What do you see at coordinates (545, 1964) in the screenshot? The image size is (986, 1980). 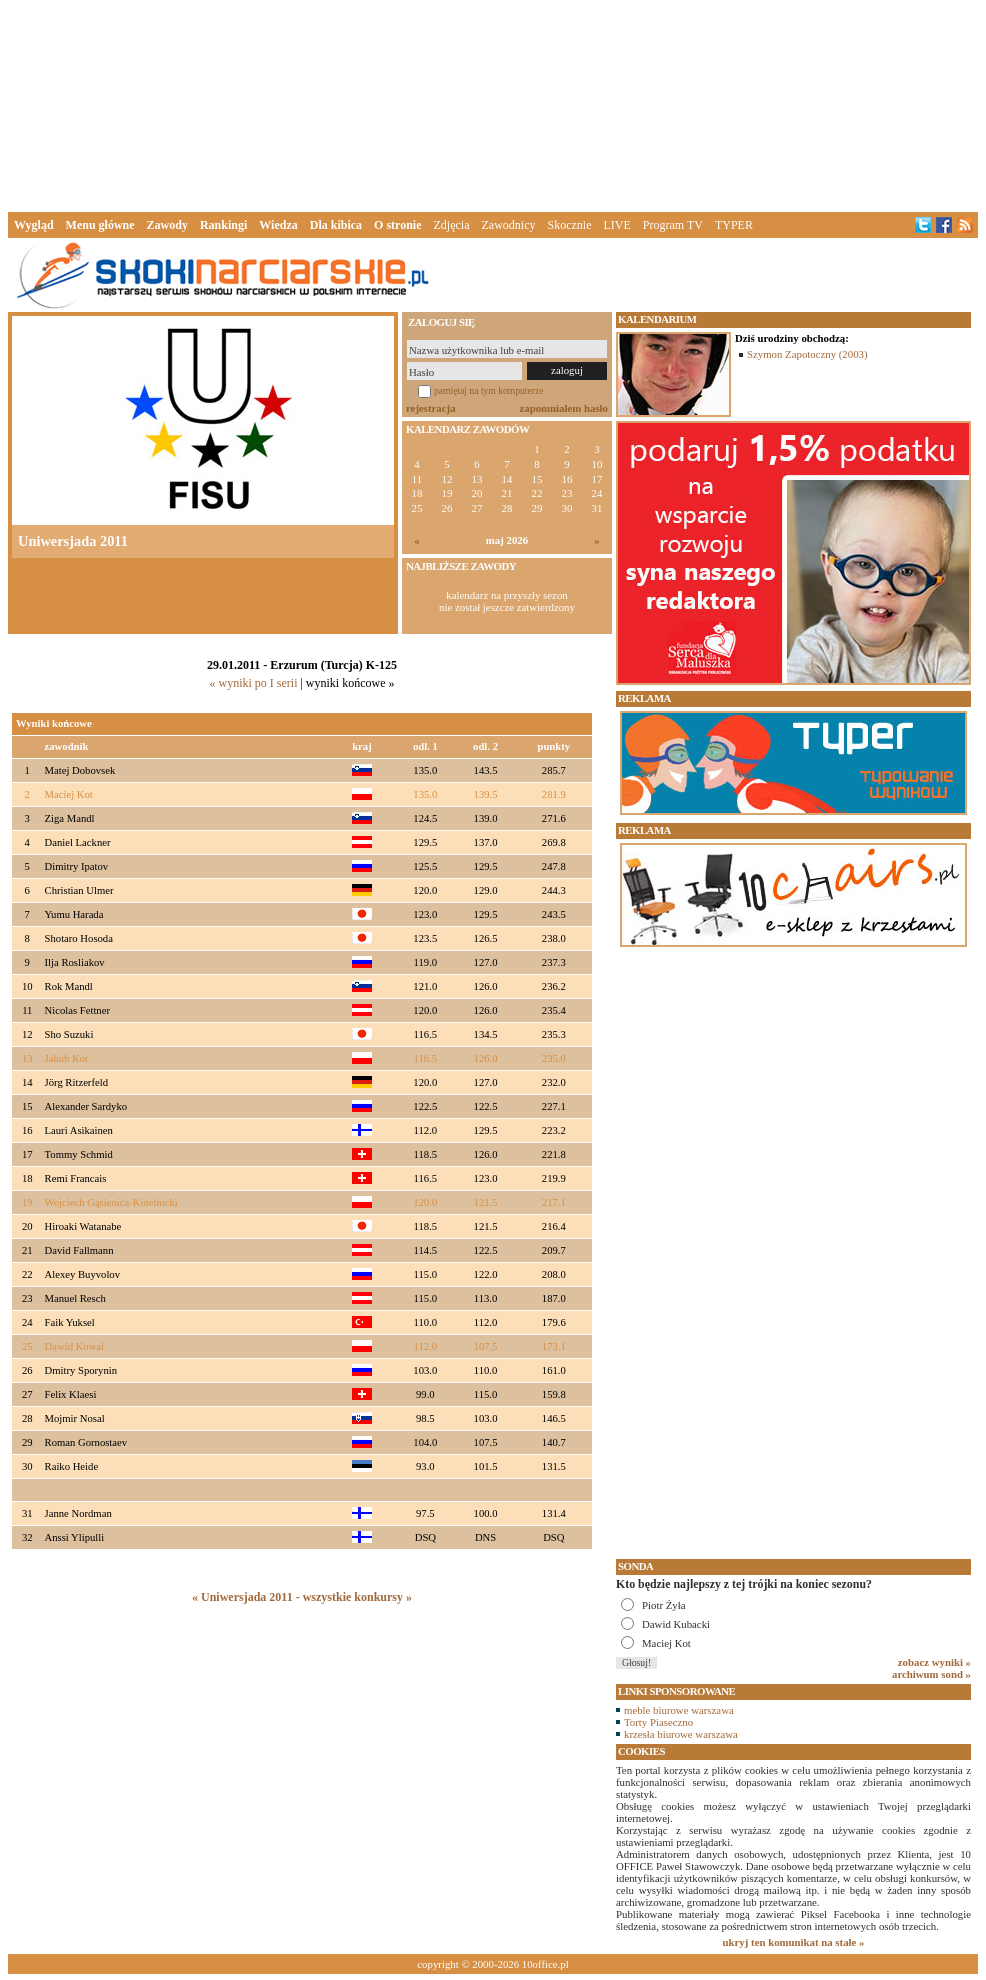 I see `10office.pl` at bounding box center [545, 1964].